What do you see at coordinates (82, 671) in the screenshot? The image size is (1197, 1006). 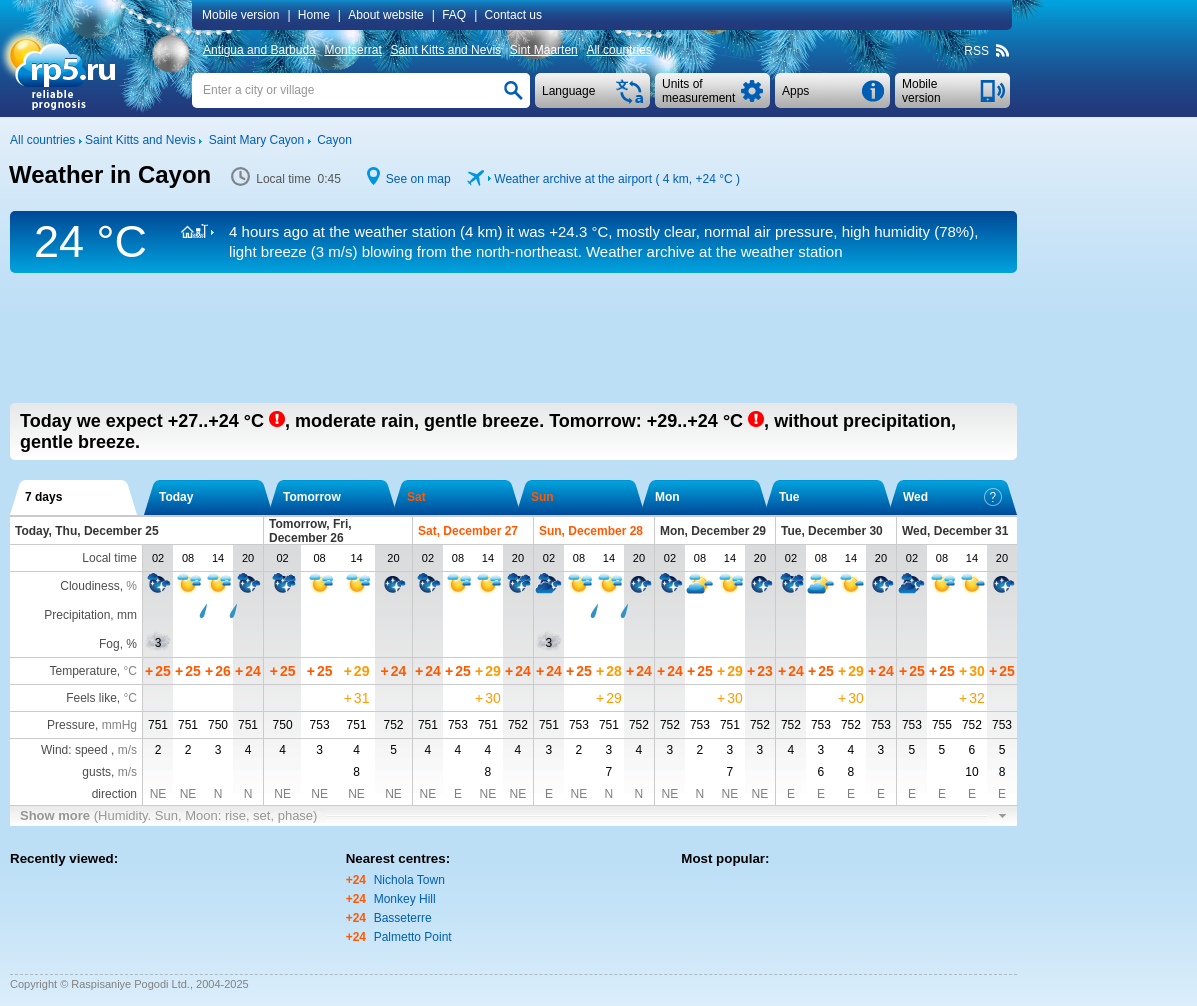 I see `Temperature` at bounding box center [82, 671].